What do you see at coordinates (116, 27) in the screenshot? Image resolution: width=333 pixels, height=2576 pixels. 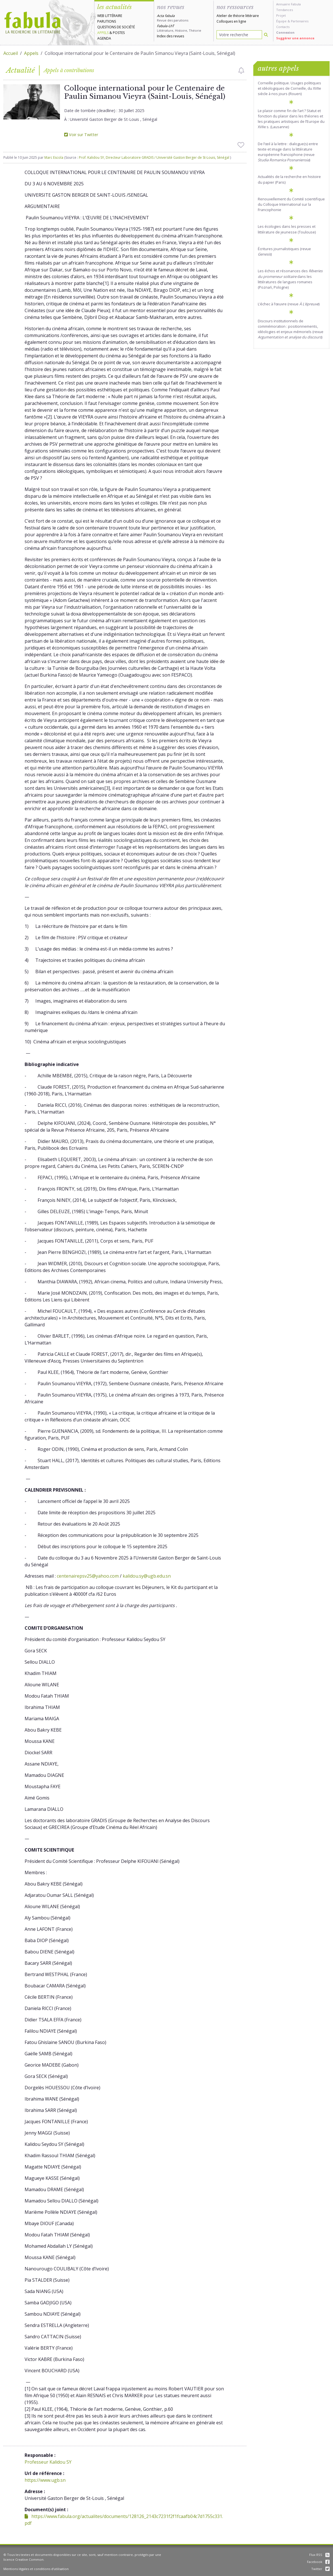 I see `Questions de société` at bounding box center [116, 27].